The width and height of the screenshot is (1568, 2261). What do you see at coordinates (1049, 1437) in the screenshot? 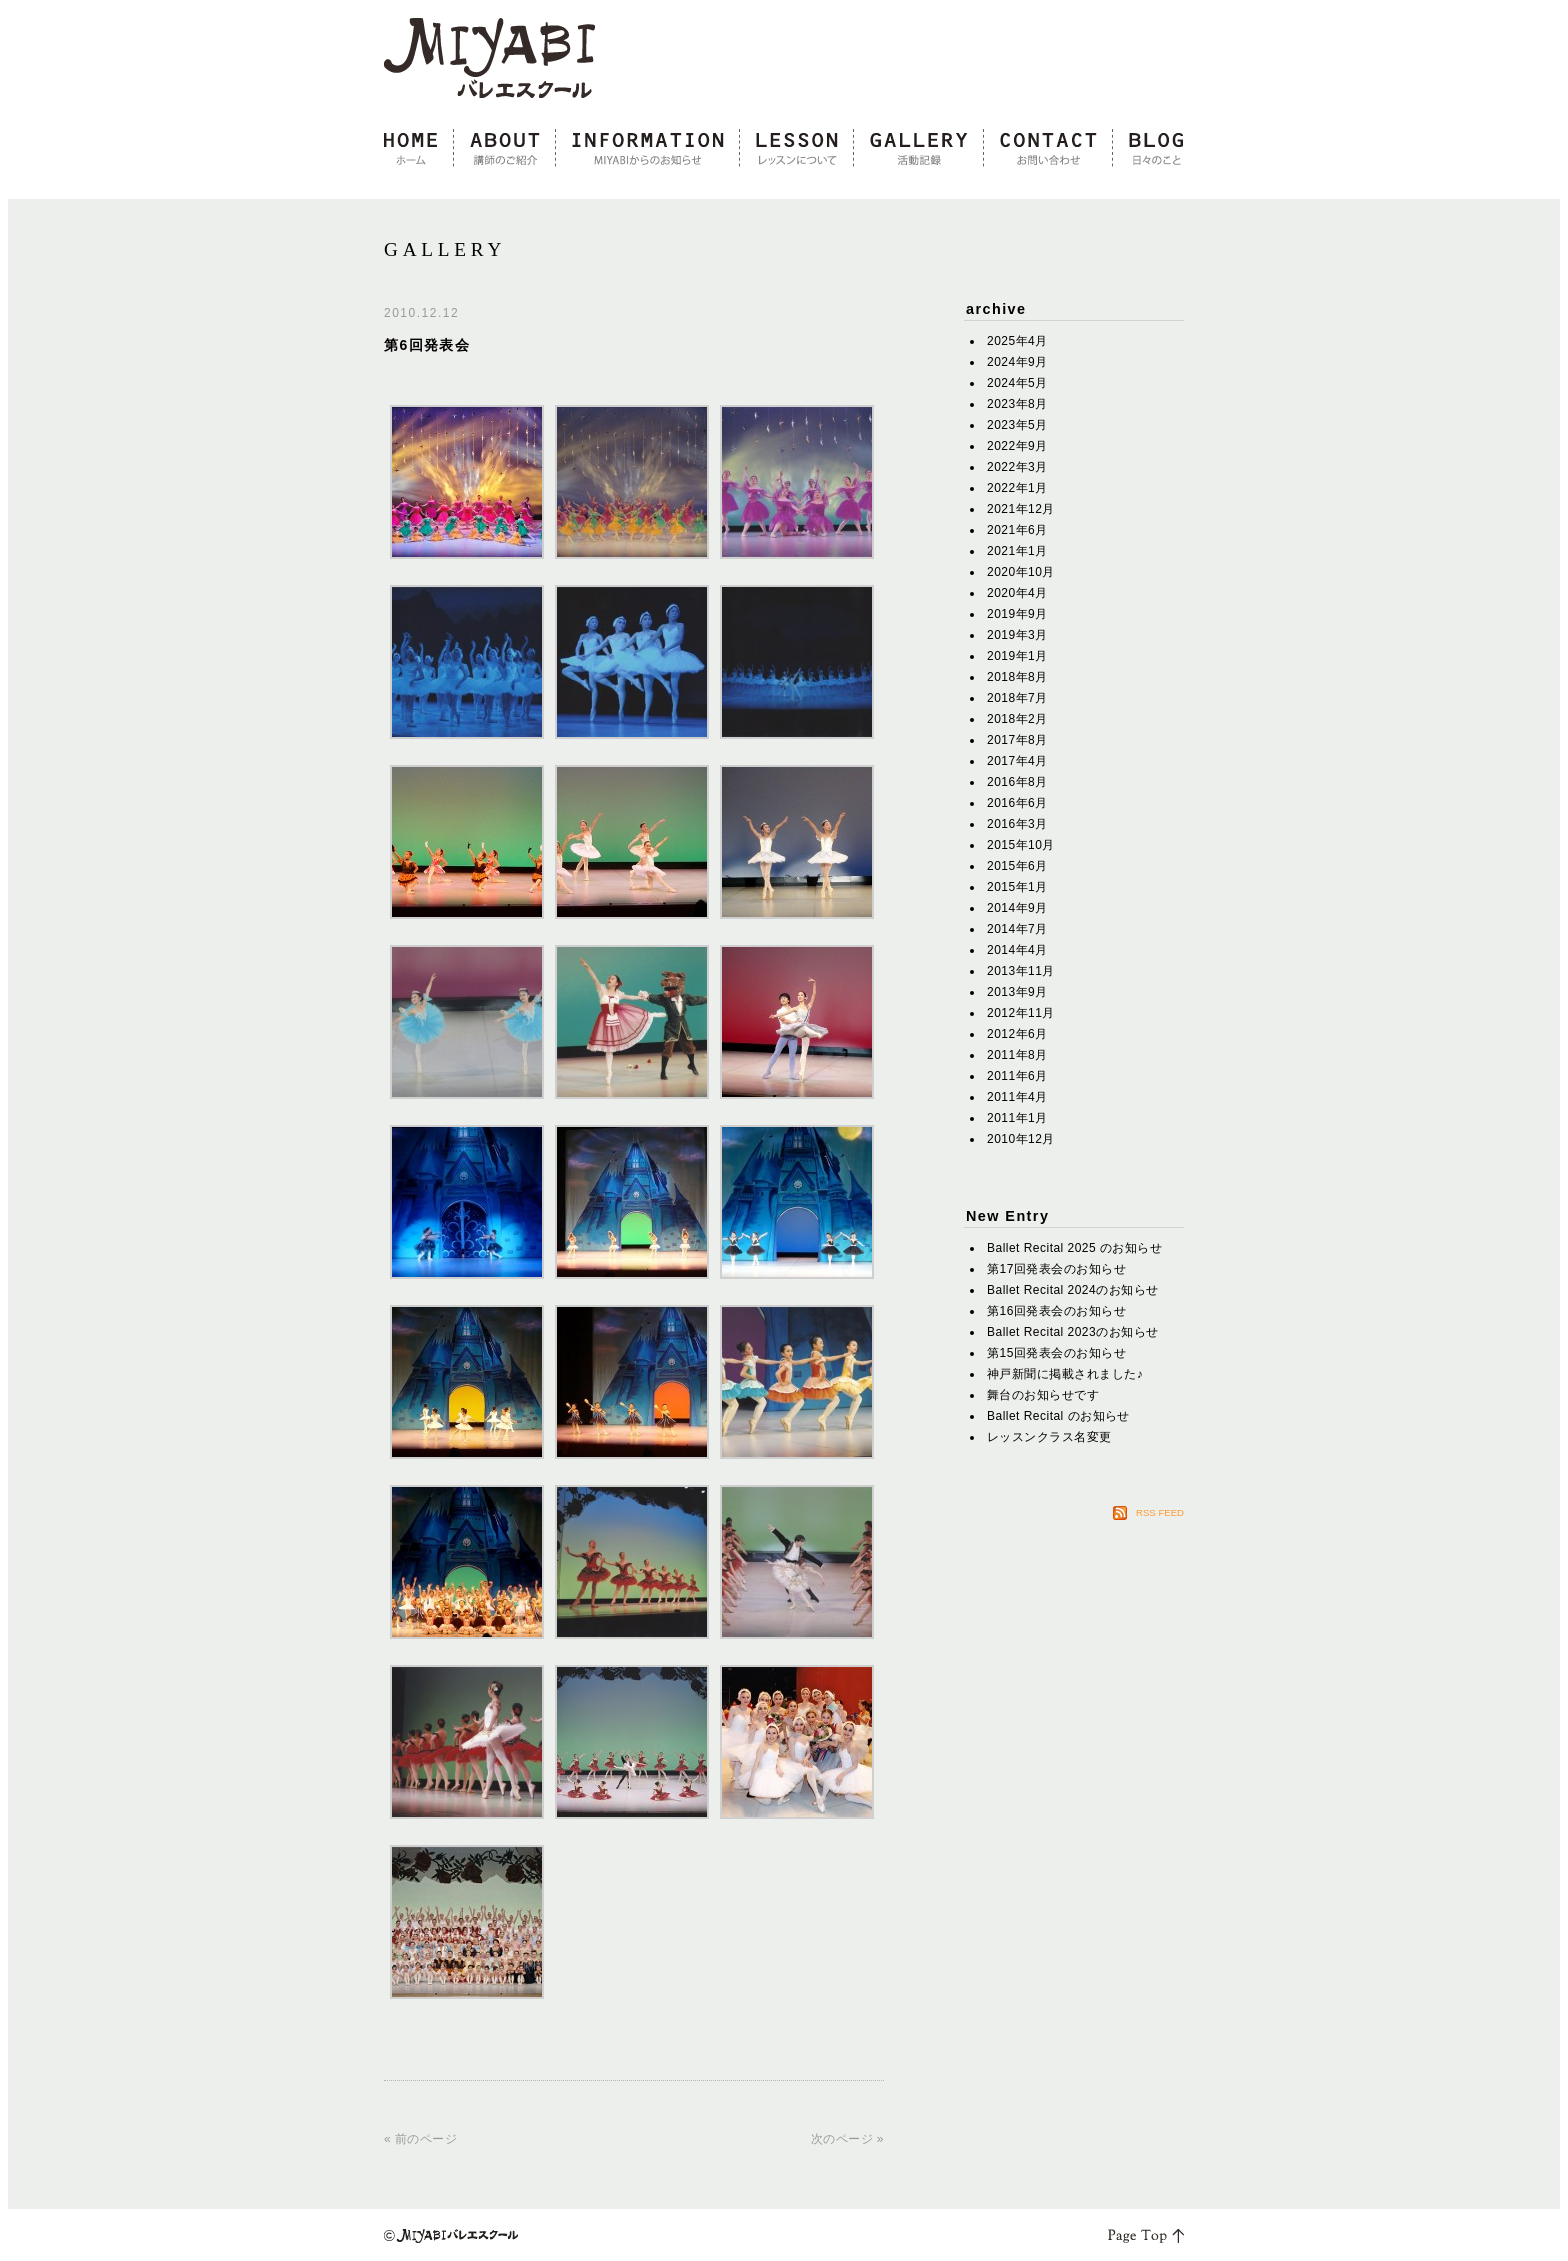
I see `レッスンクラス名変更` at bounding box center [1049, 1437].